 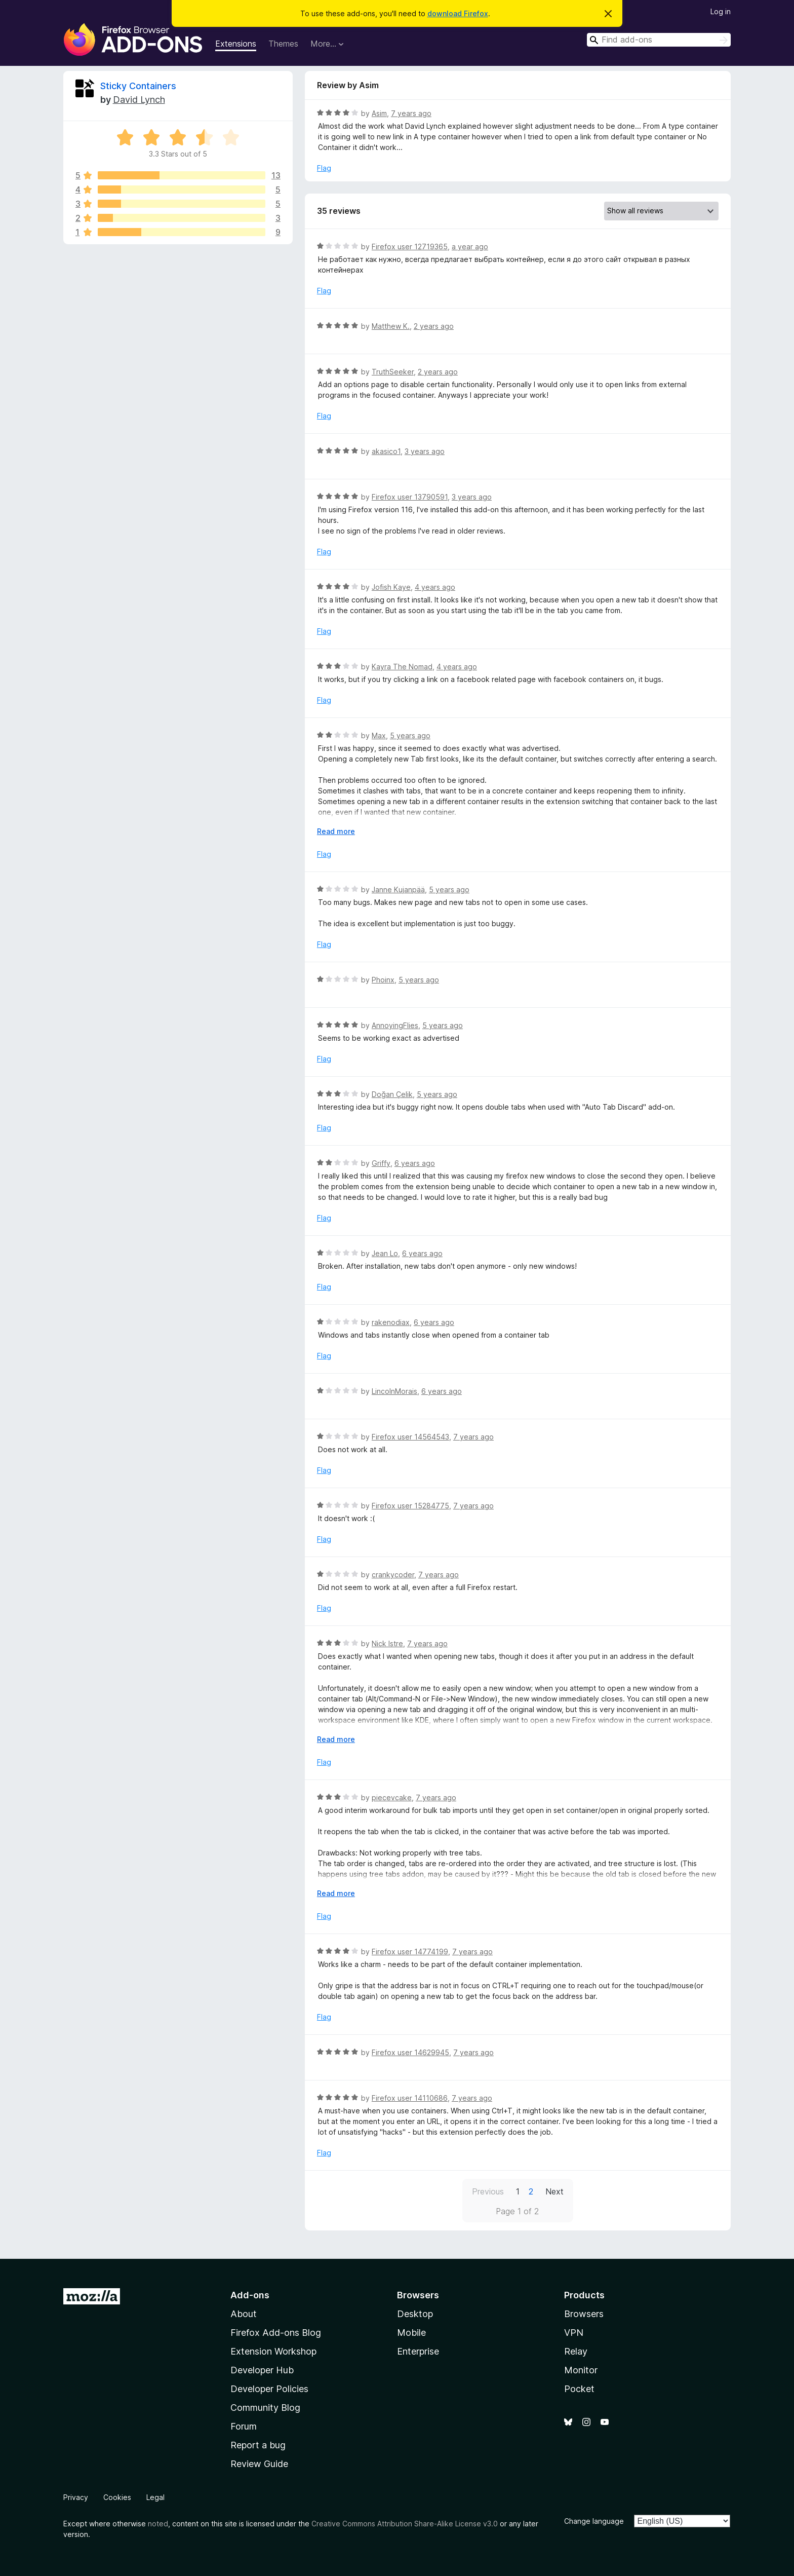 I want to click on Previous, so click(x=488, y=2191).